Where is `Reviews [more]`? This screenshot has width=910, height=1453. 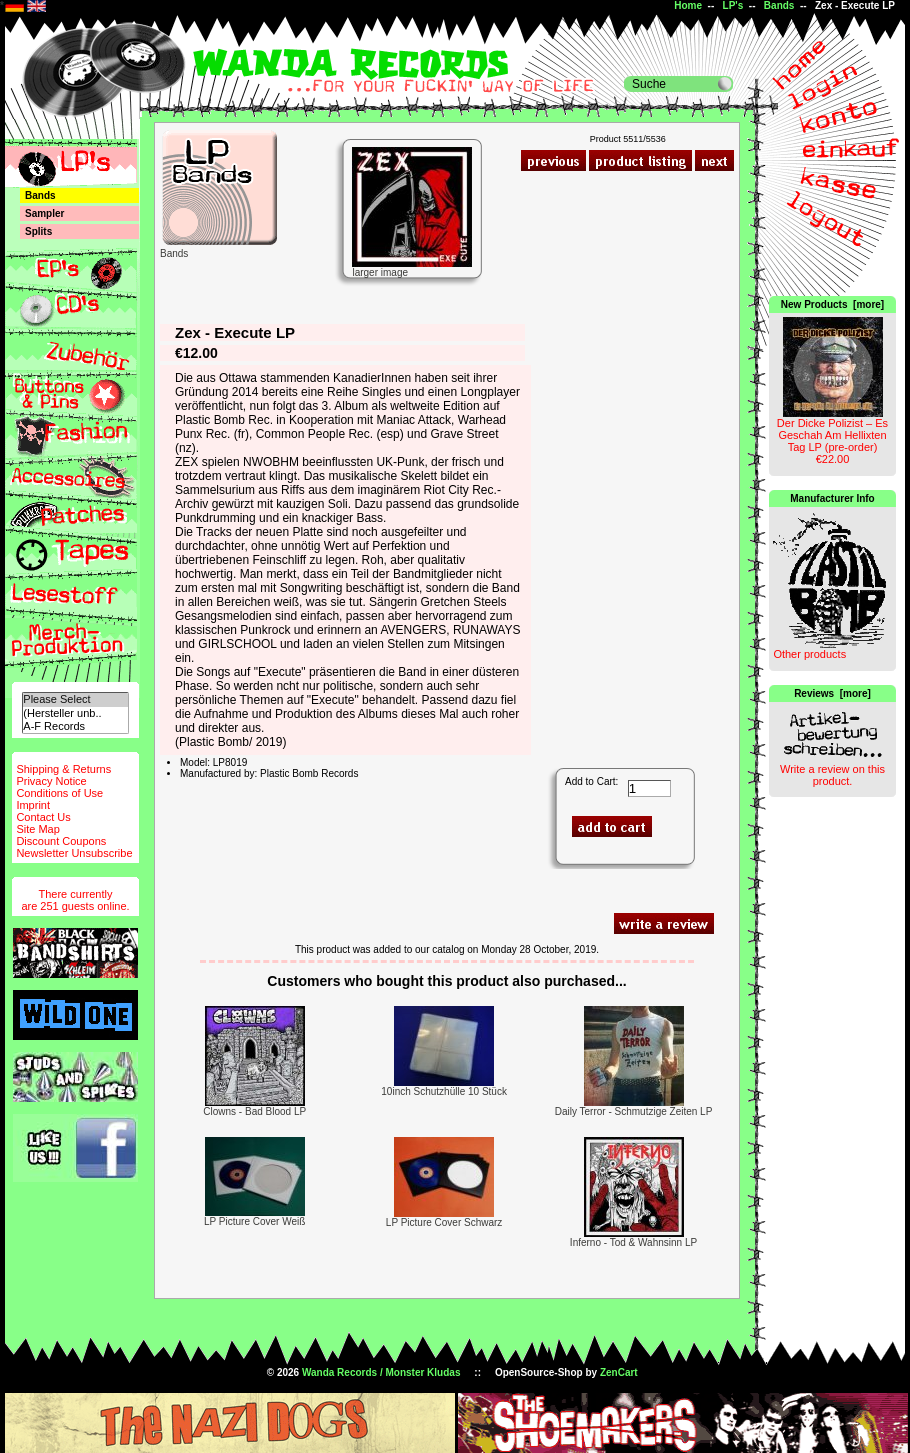 Reviews [more] is located at coordinates (832, 693).